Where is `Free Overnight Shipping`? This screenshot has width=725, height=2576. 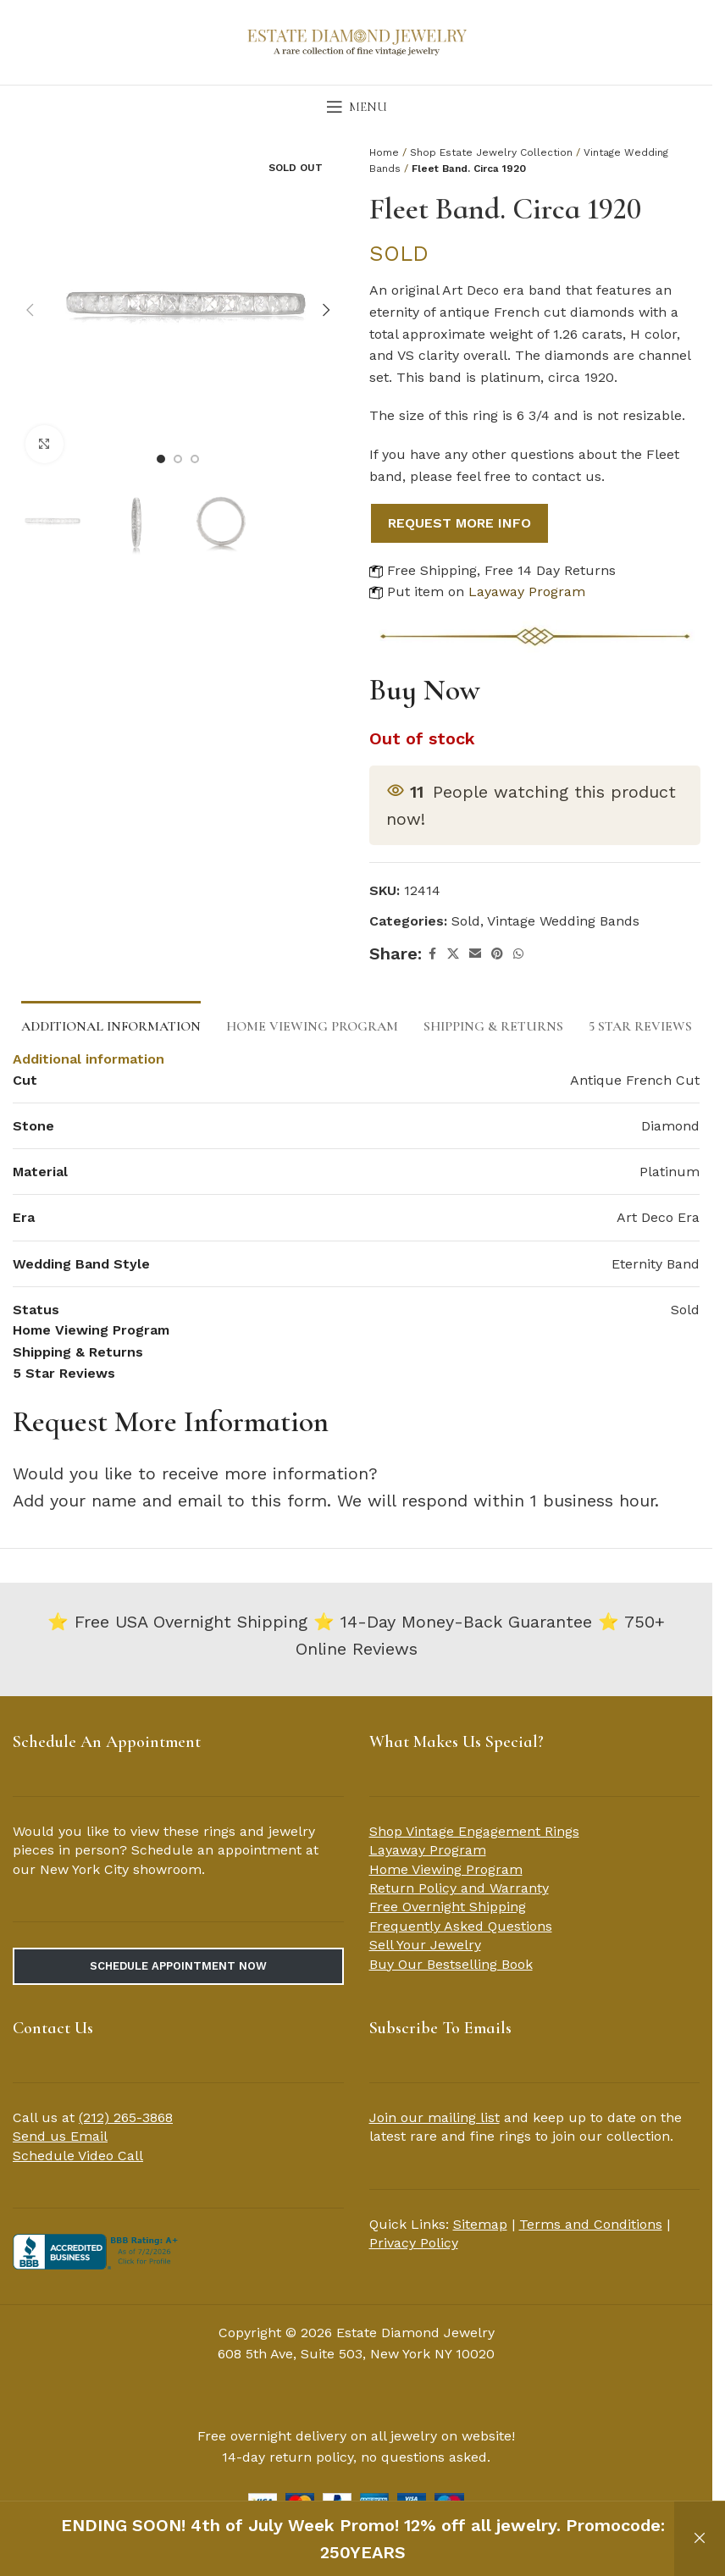
Free Overnight Shipping is located at coordinates (447, 1907).